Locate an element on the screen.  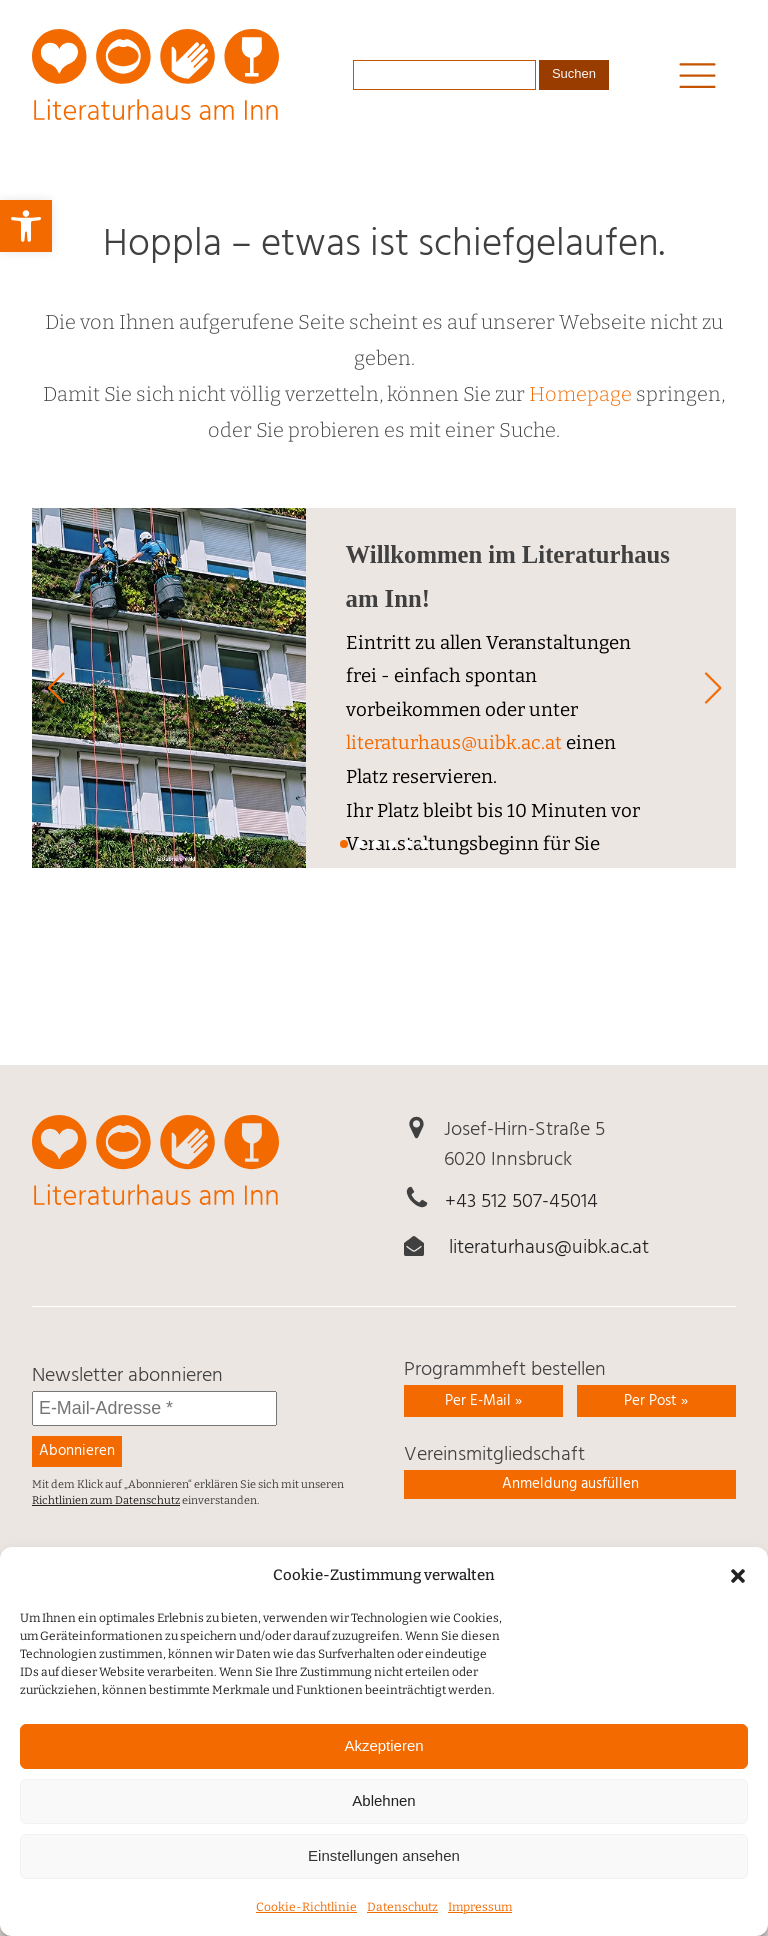
Akzeptieren is located at coordinates (383, 1769).